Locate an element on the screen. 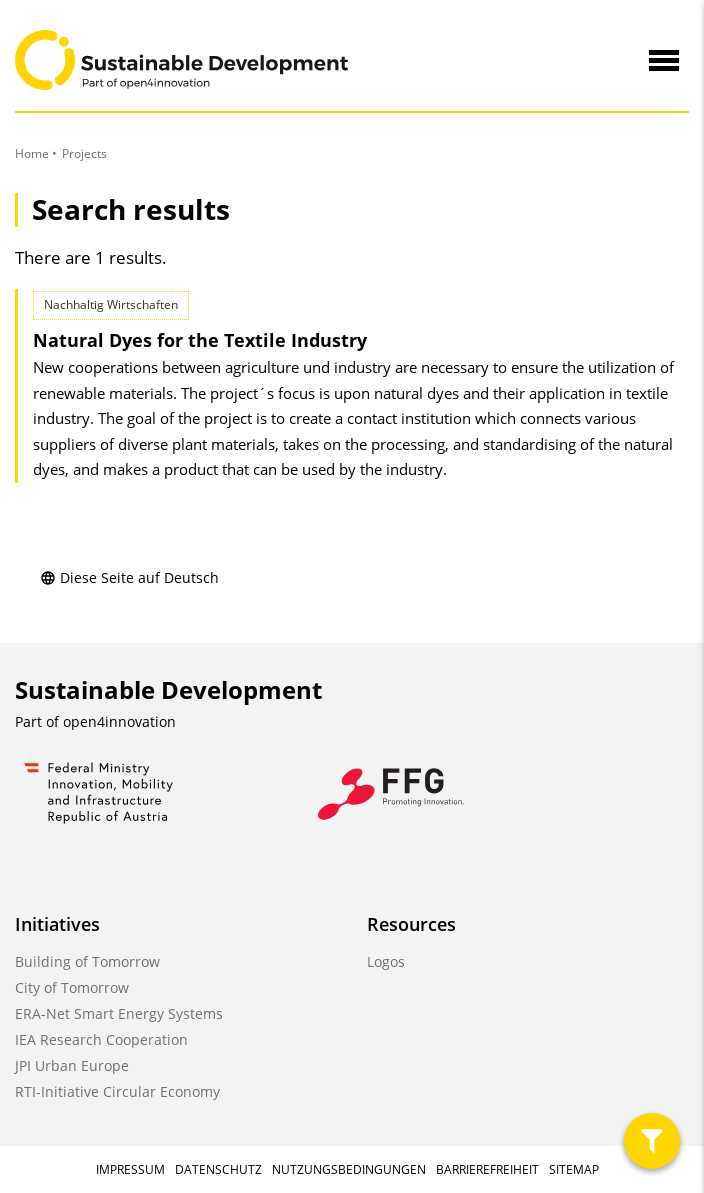 The image size is (704, 1193). Datenschutz is located at coordinates (218, 1169).